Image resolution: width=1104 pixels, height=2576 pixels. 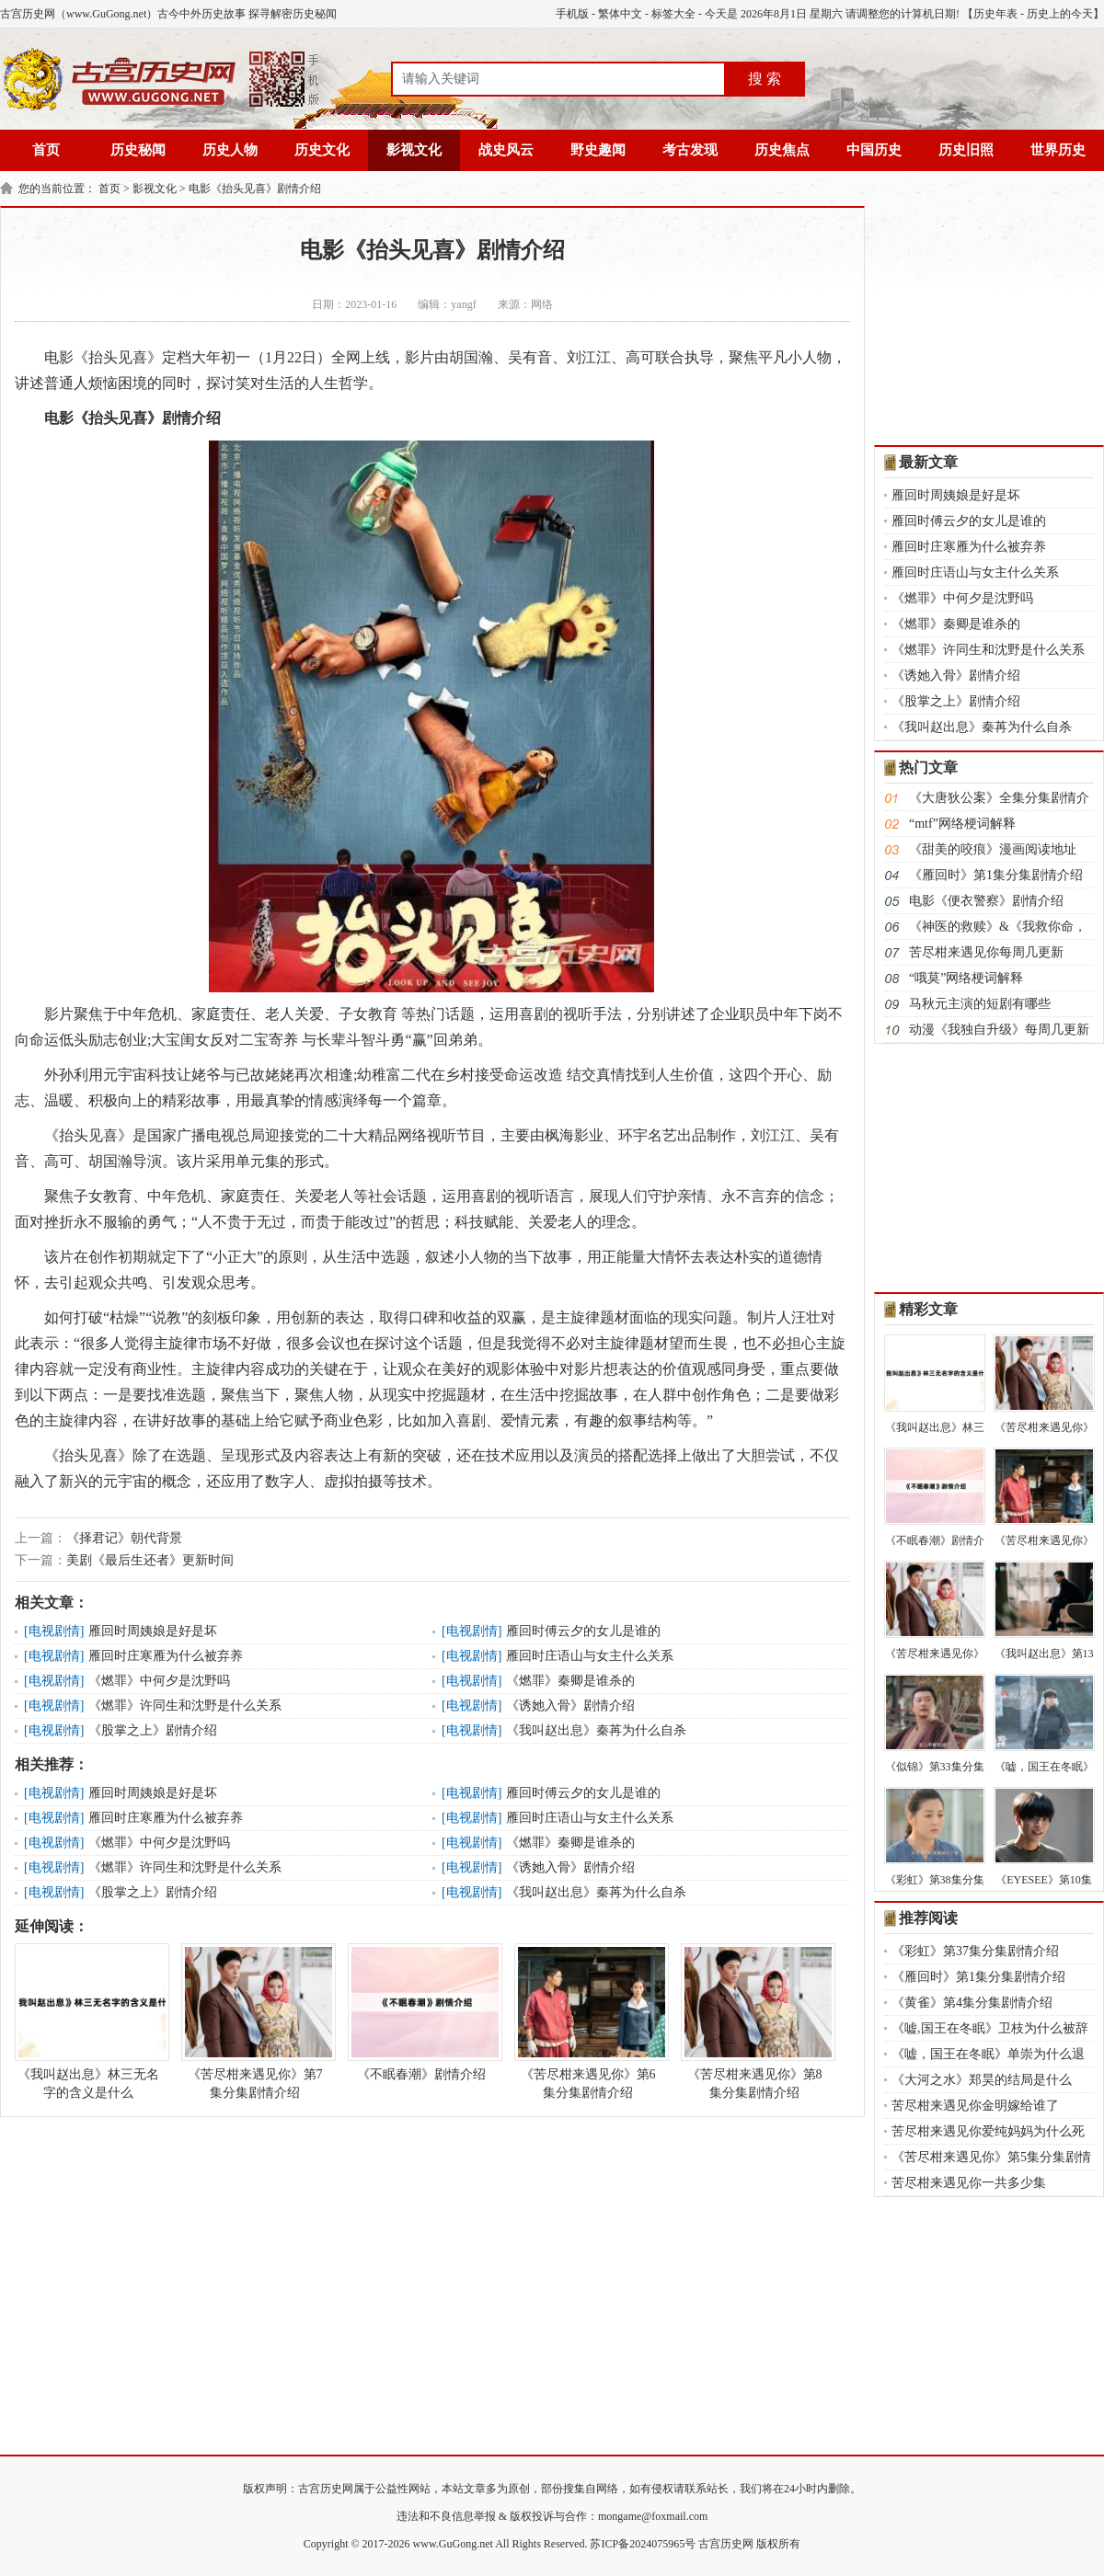 I want to click on 战史风云, so click(x=506, y=150).